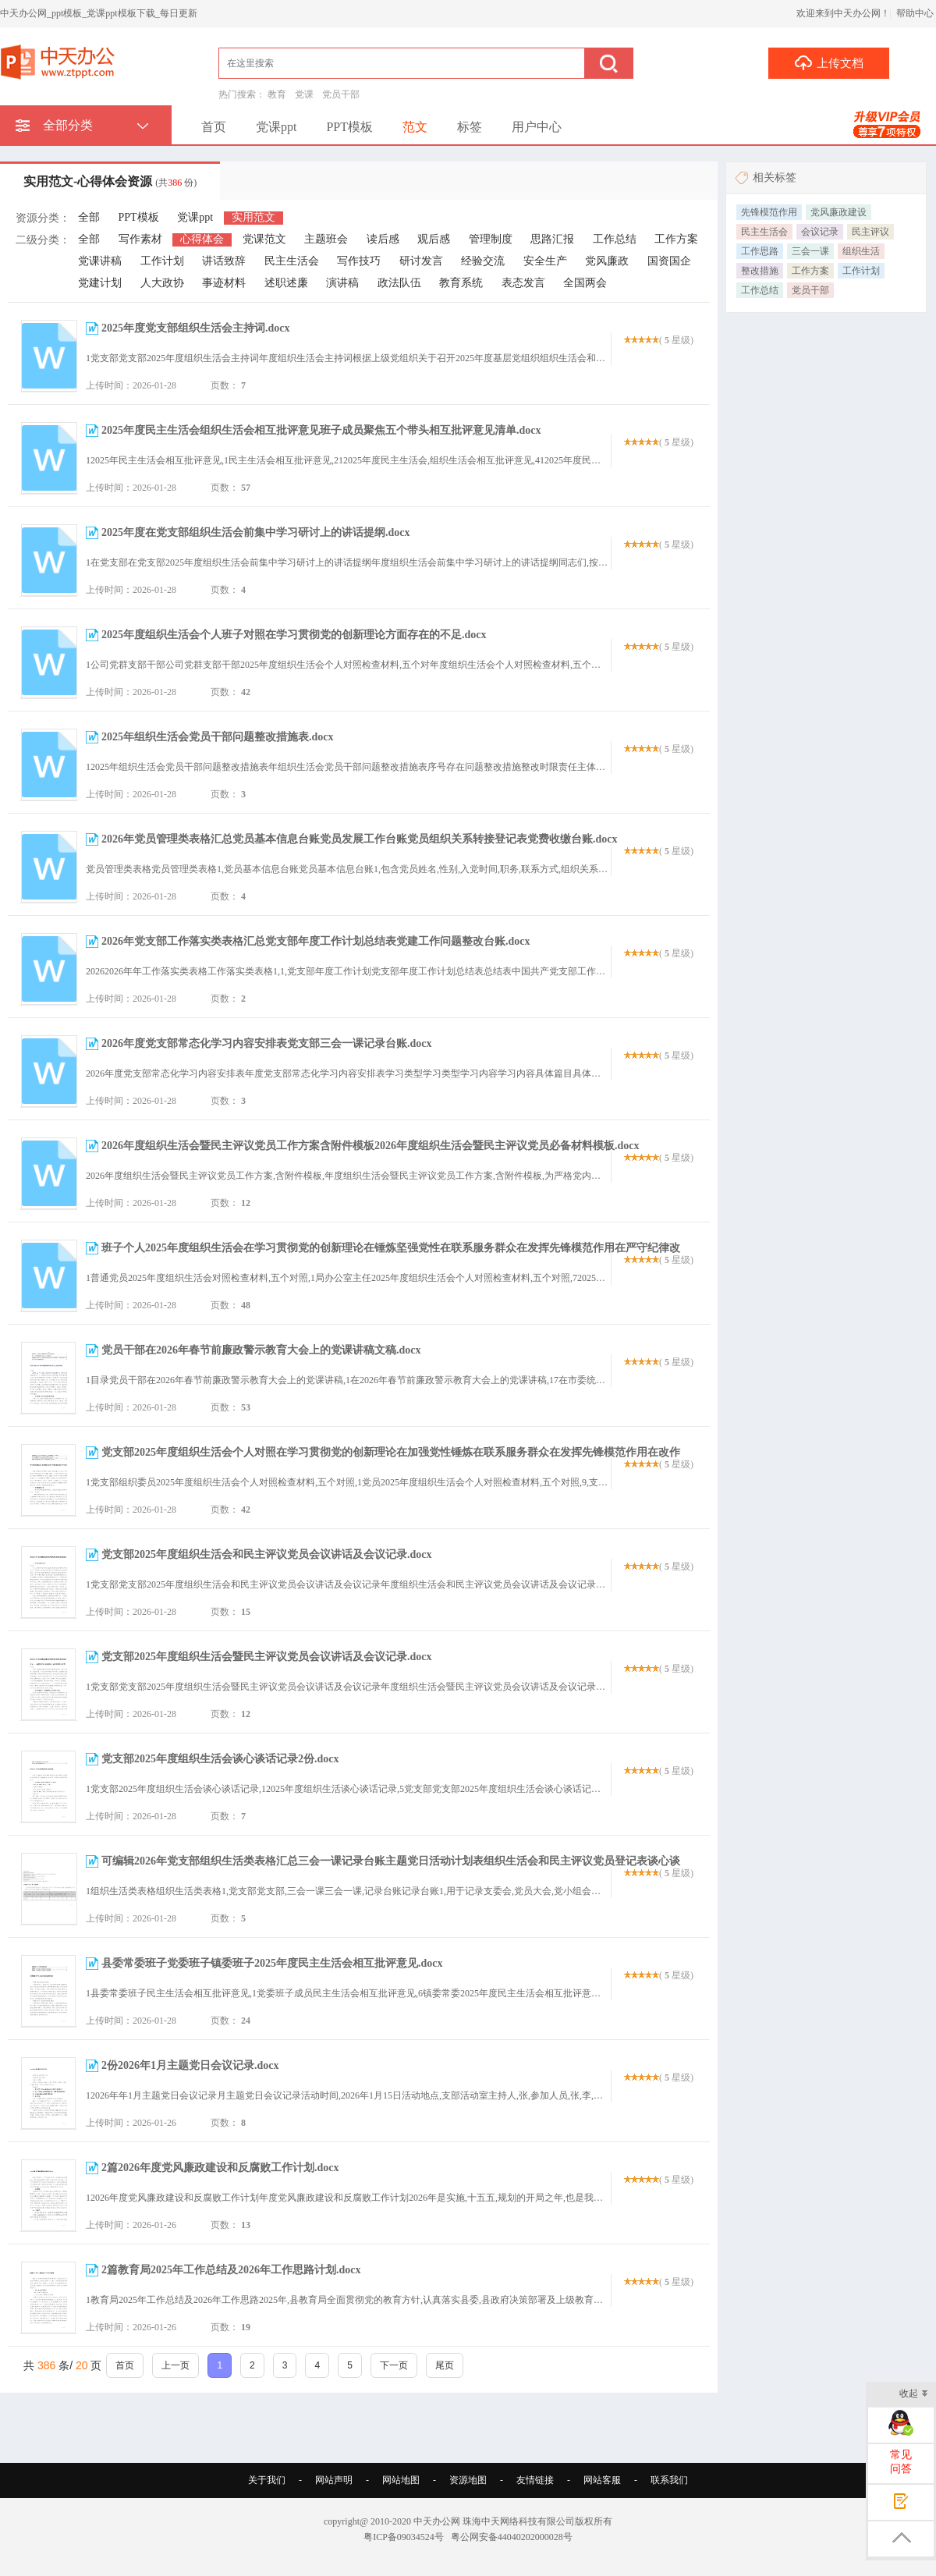 The width and height of the screenshot is (936, 2576). I want to click on 经验交流, so click(483, 261).